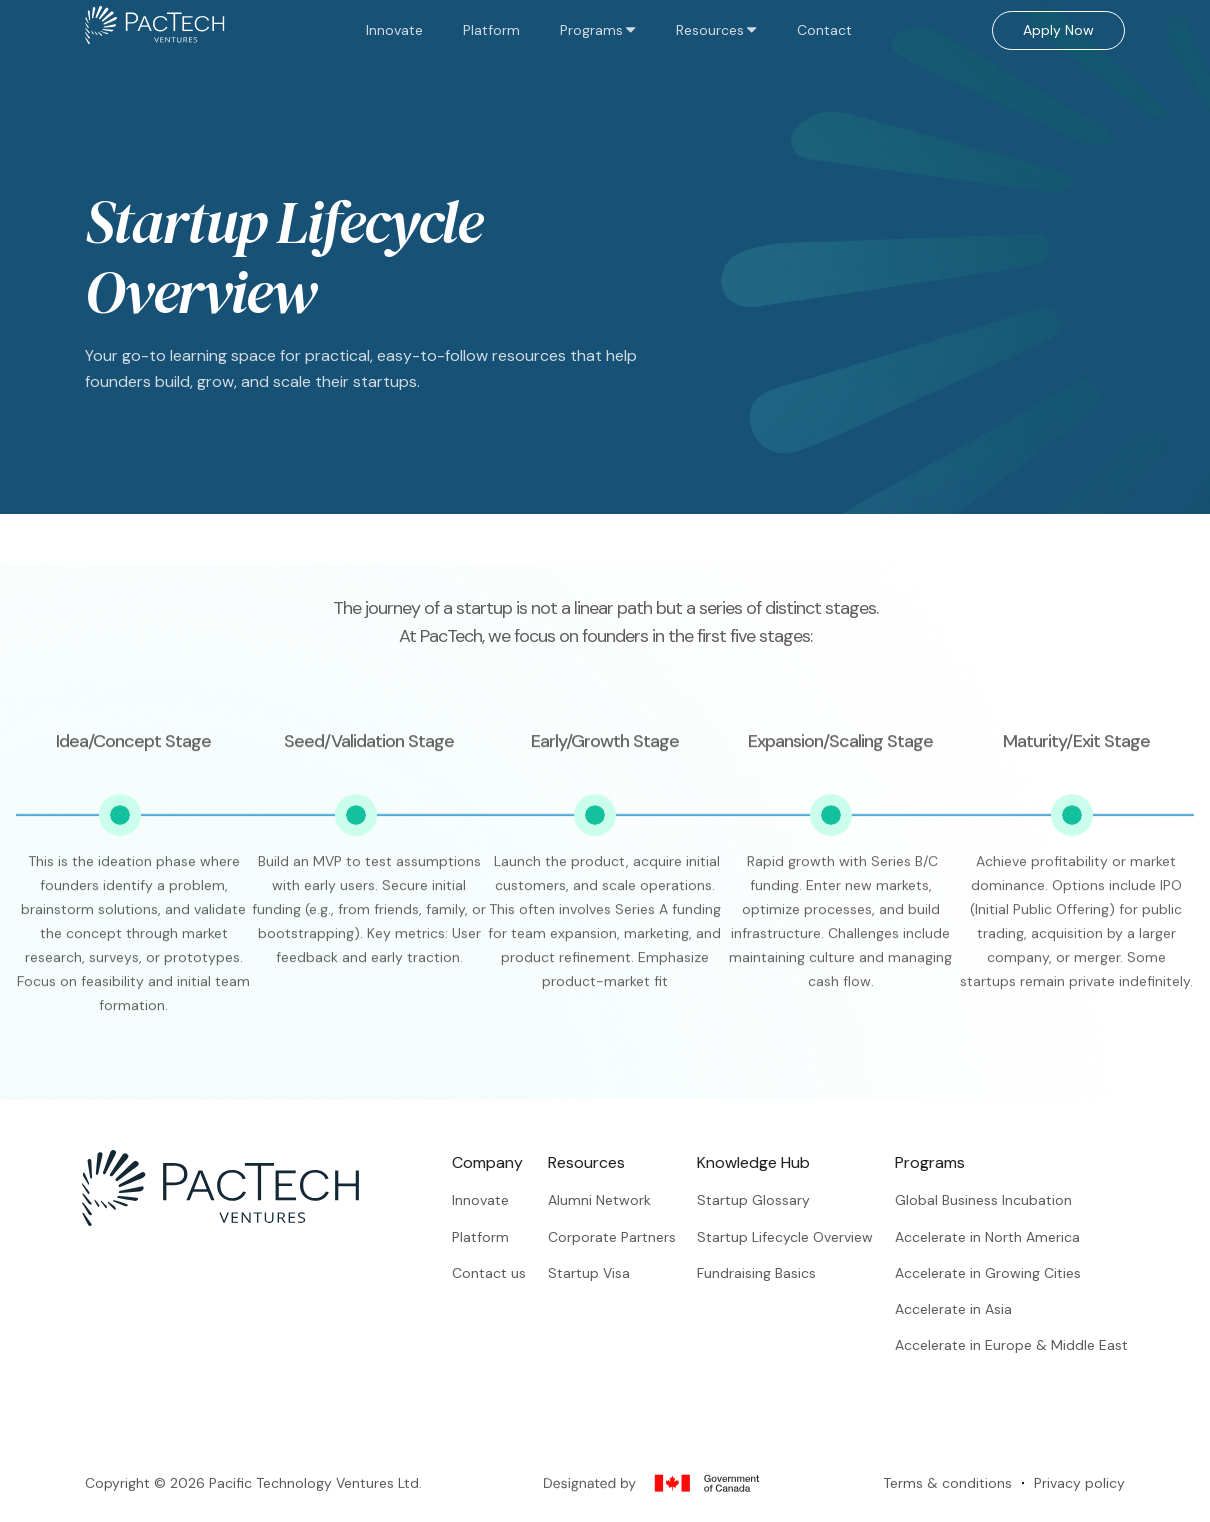  Describe the element at coordinates (394, 30) in the screenshot. I see `Innovate` at that location.